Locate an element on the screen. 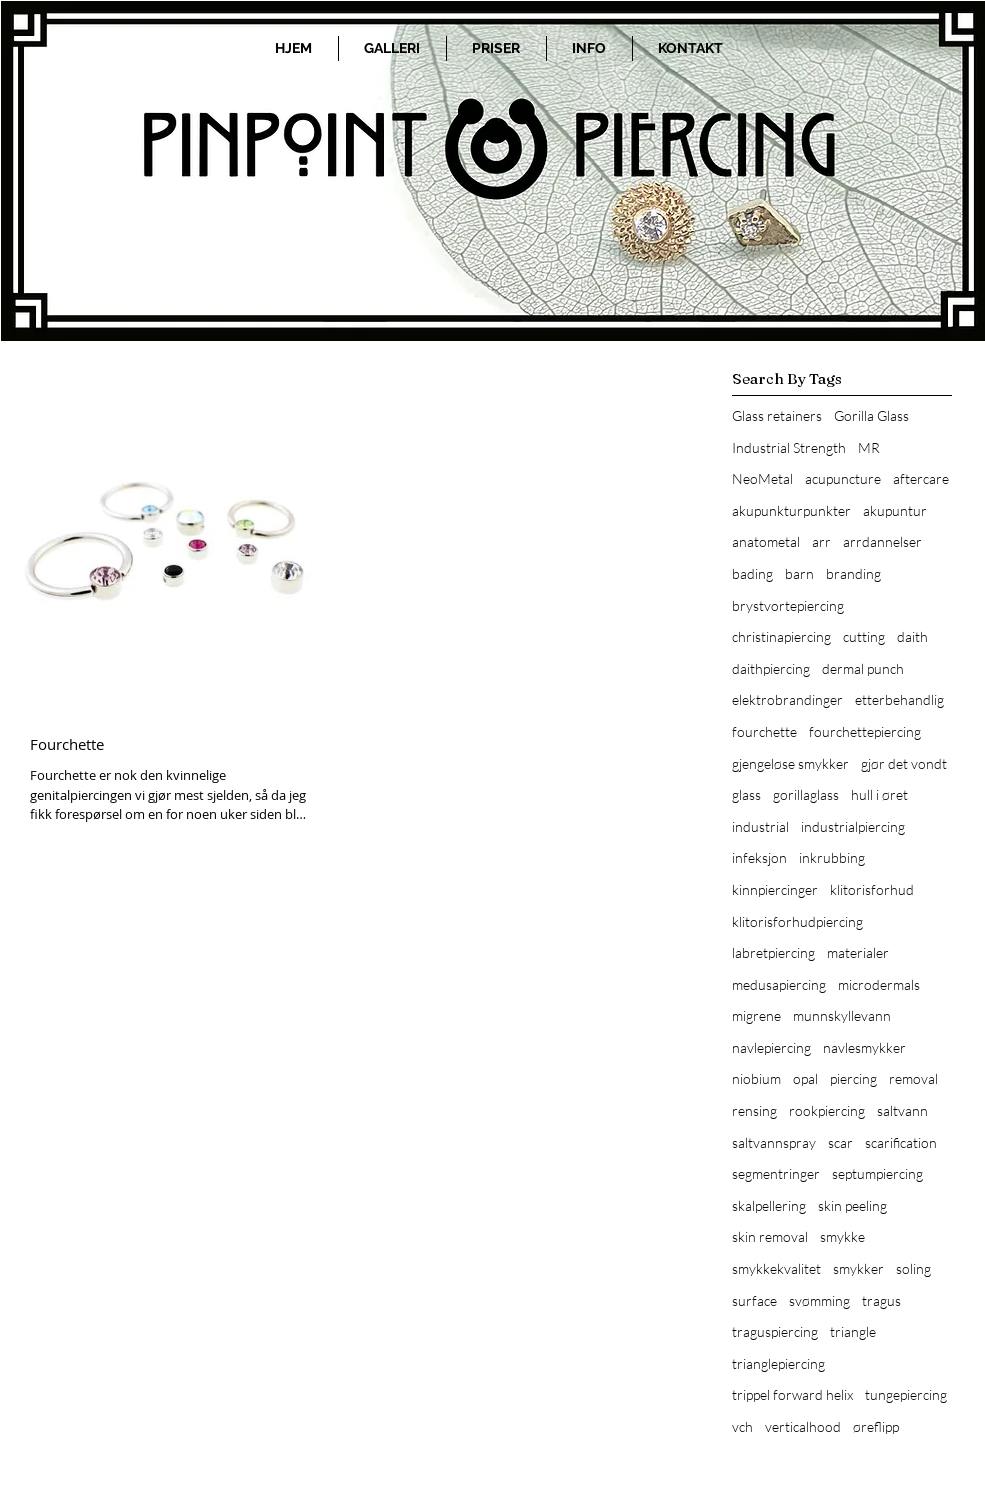 The image size is (985, 1487). acupuncture is located at coordinates (843, 478).